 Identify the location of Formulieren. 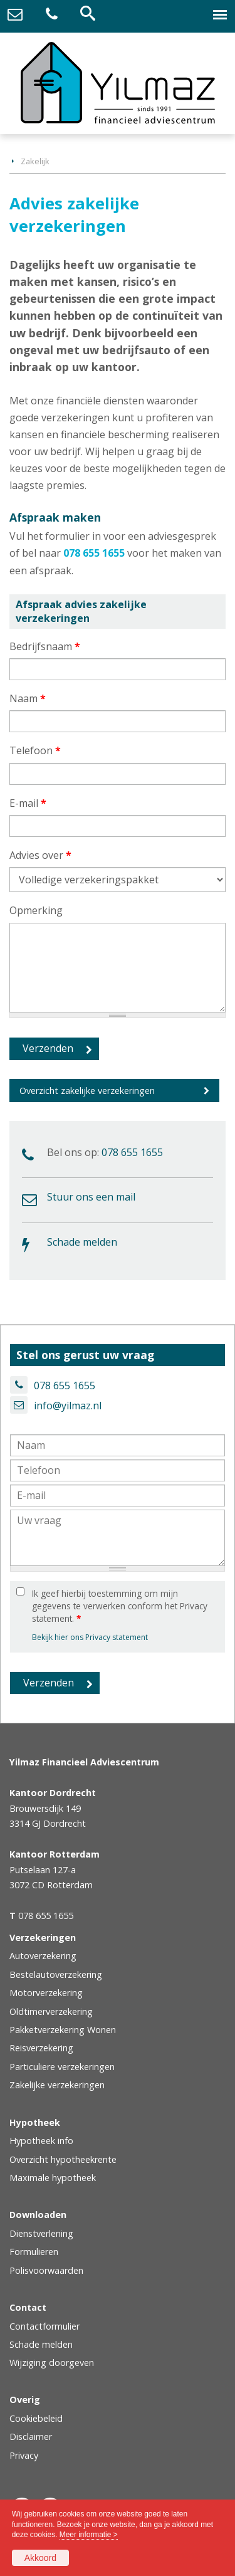
(33, 2252).